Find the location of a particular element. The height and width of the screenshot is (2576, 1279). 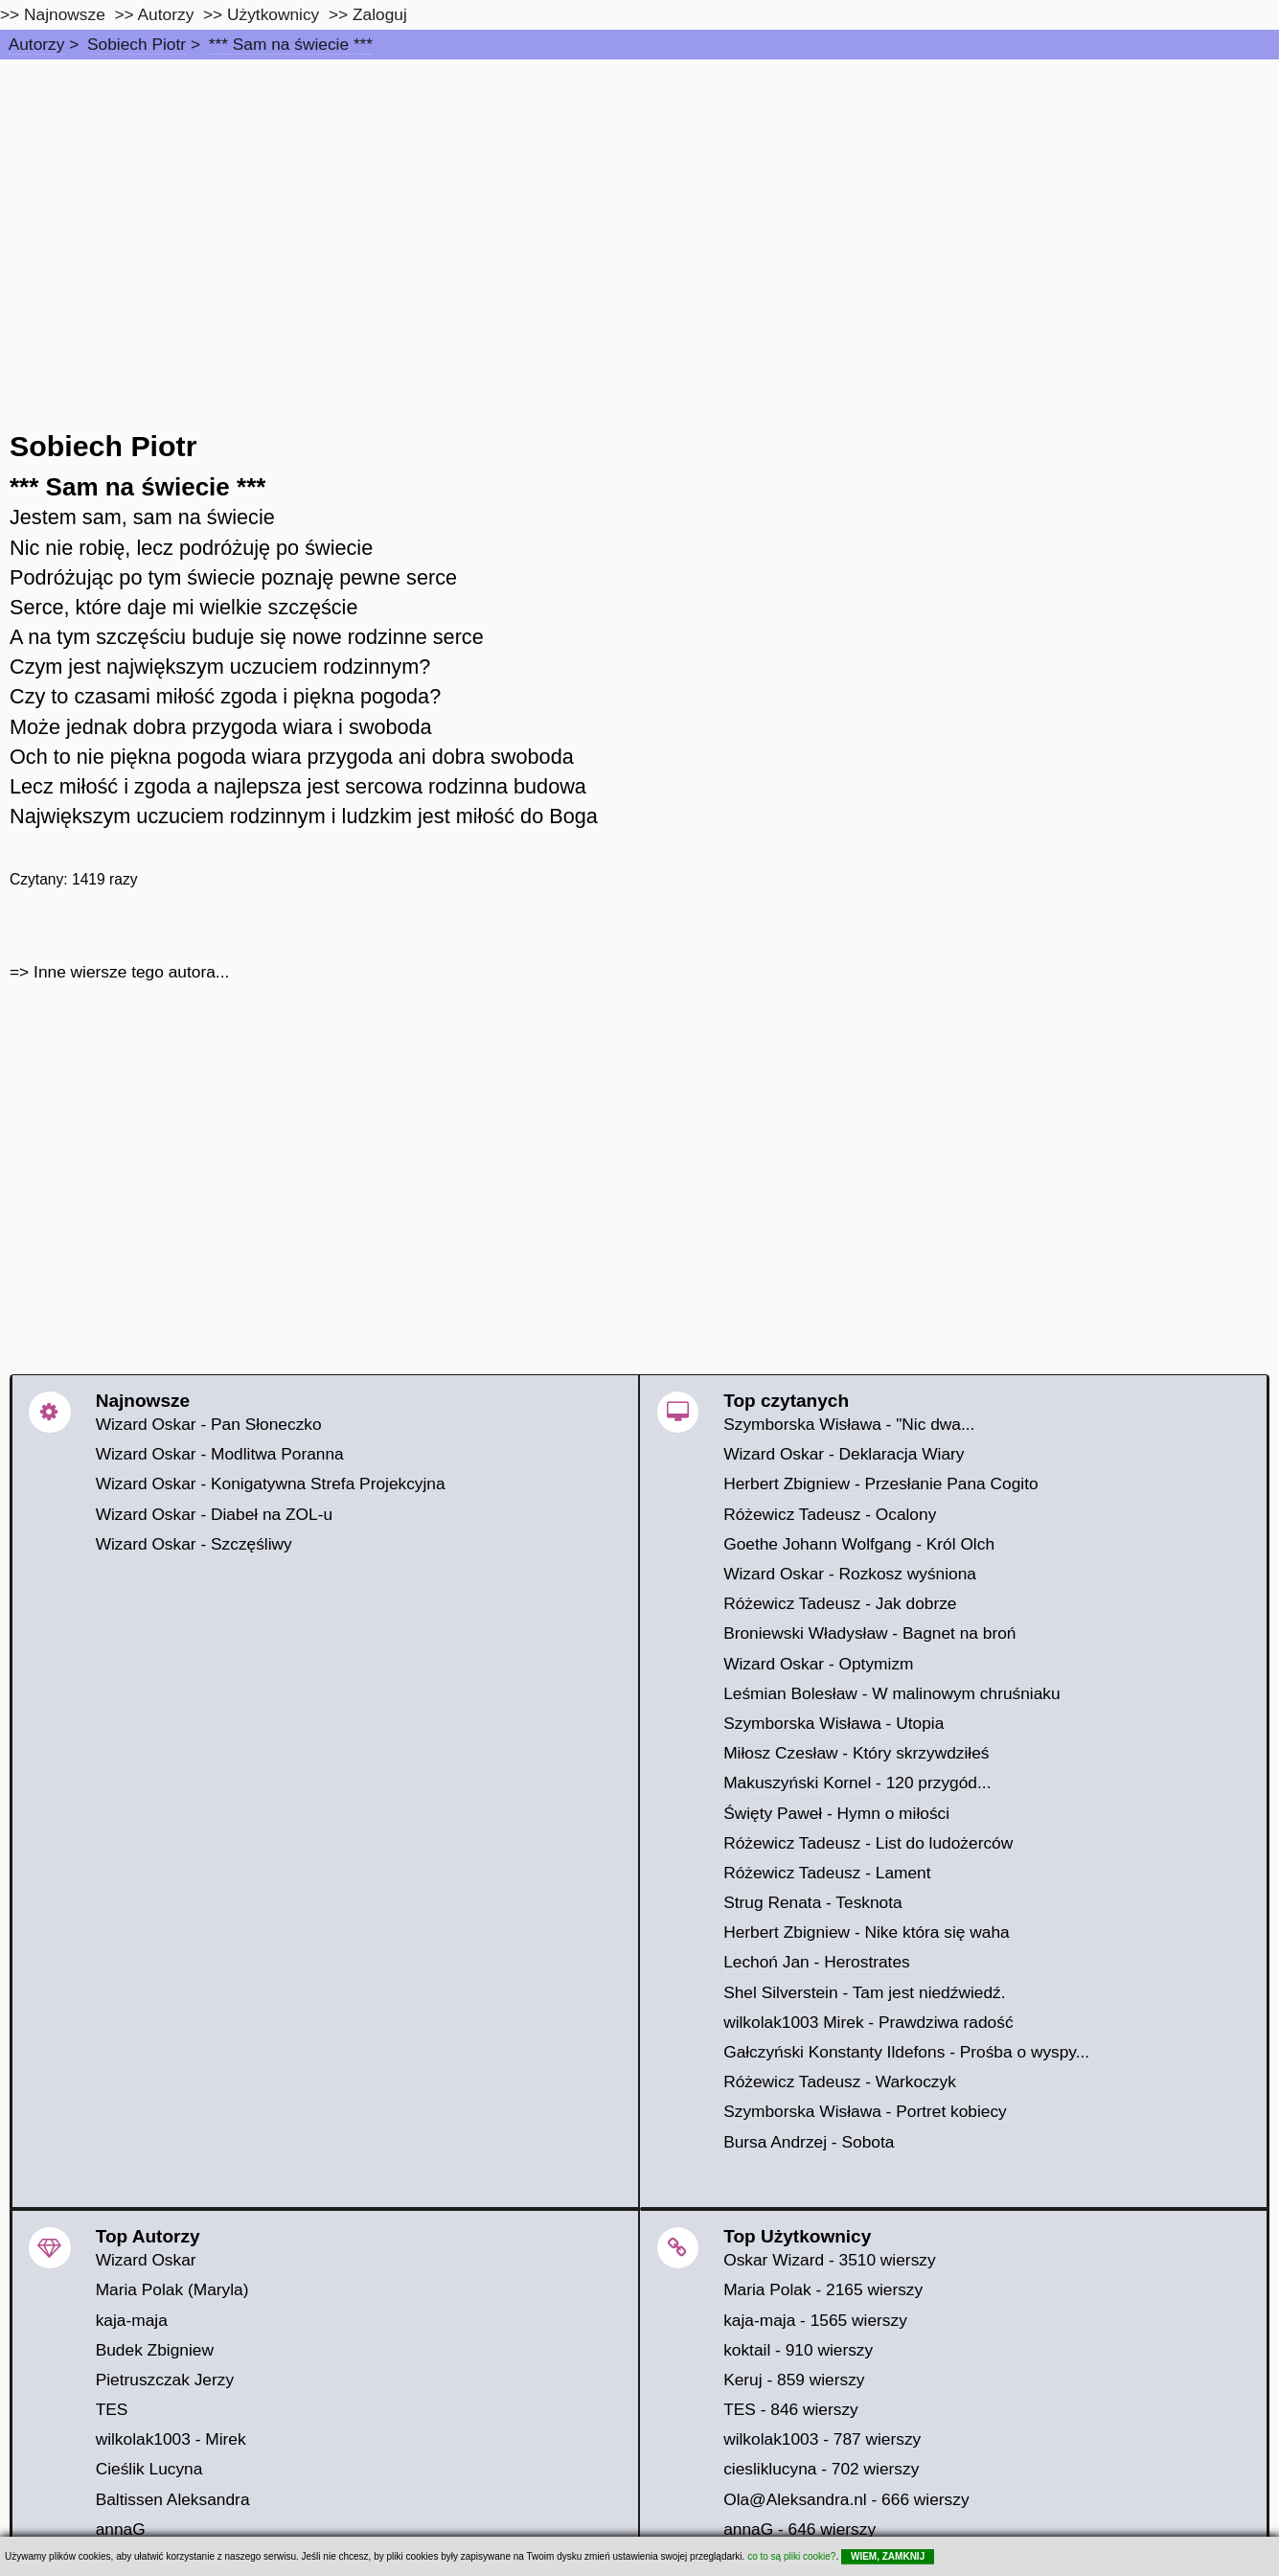

koktail - 910 wierszy is located at coordinates (798, 2349).